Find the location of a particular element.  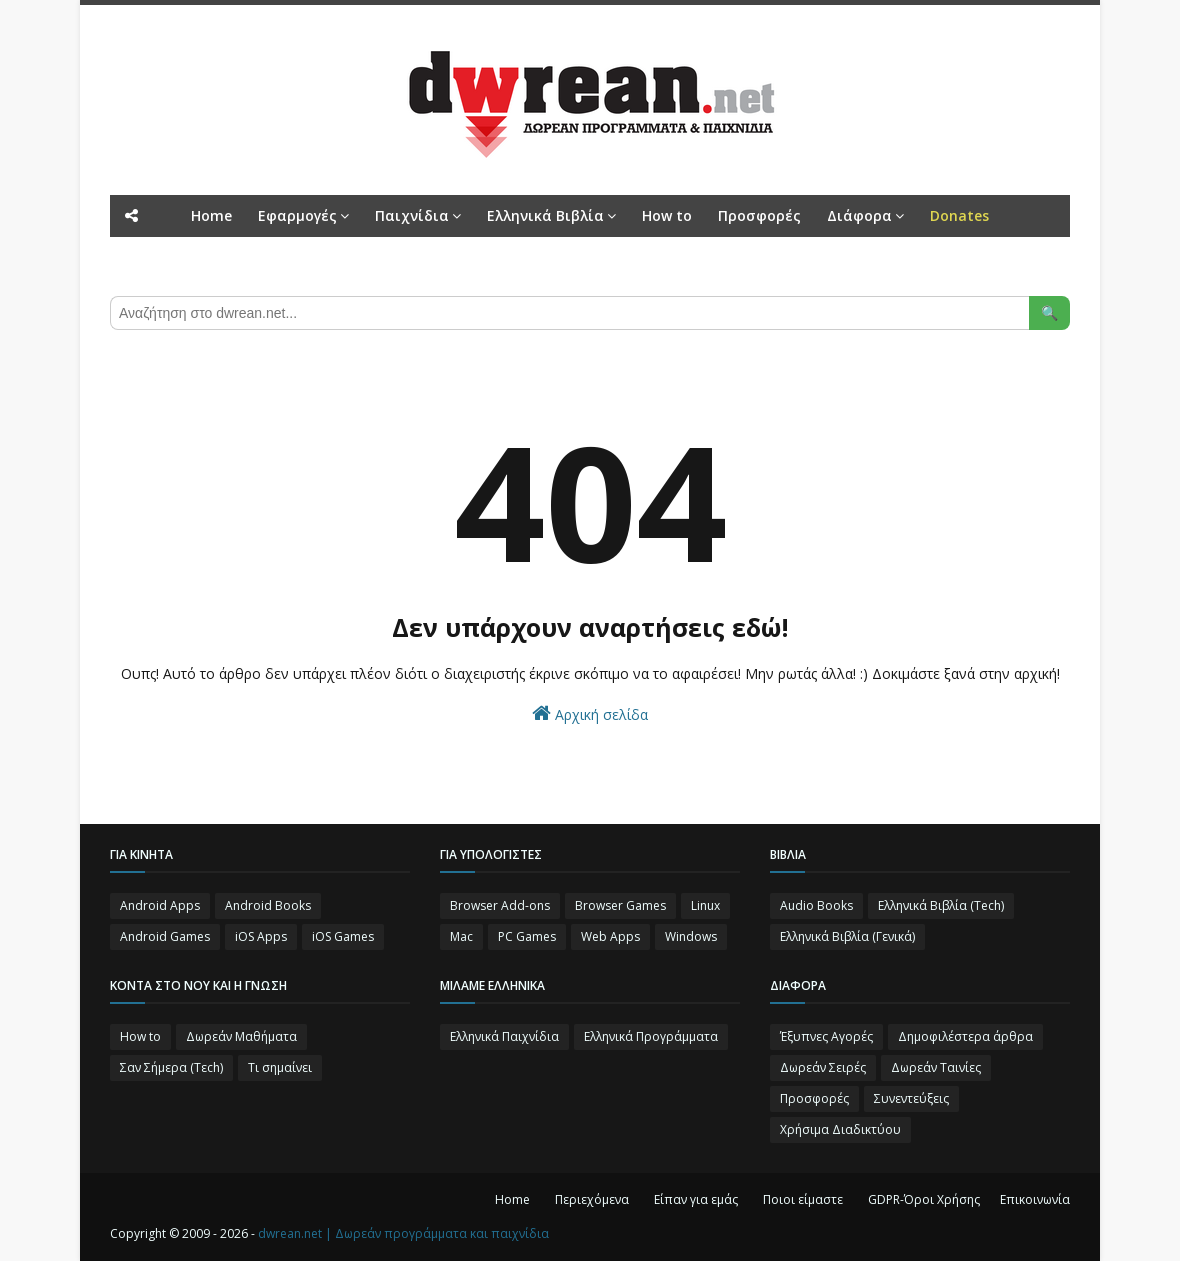

PC Games is located at coordinates (527, 936).